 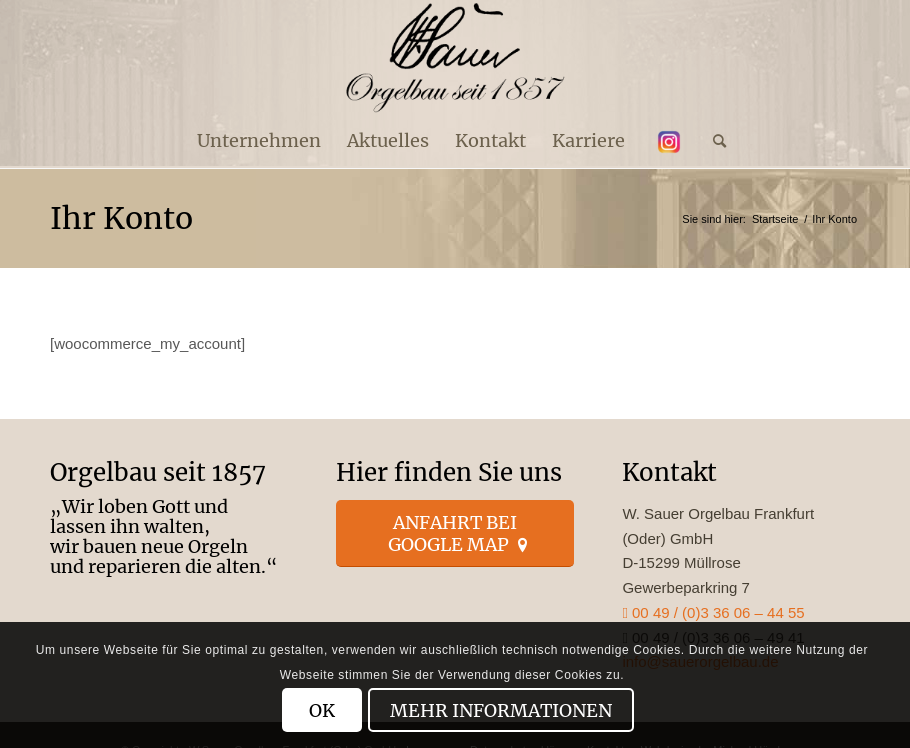 What do you see at coordinates (713, 141) in the screenshot?
I see `[Suche]` at bounding box center [713, 141].